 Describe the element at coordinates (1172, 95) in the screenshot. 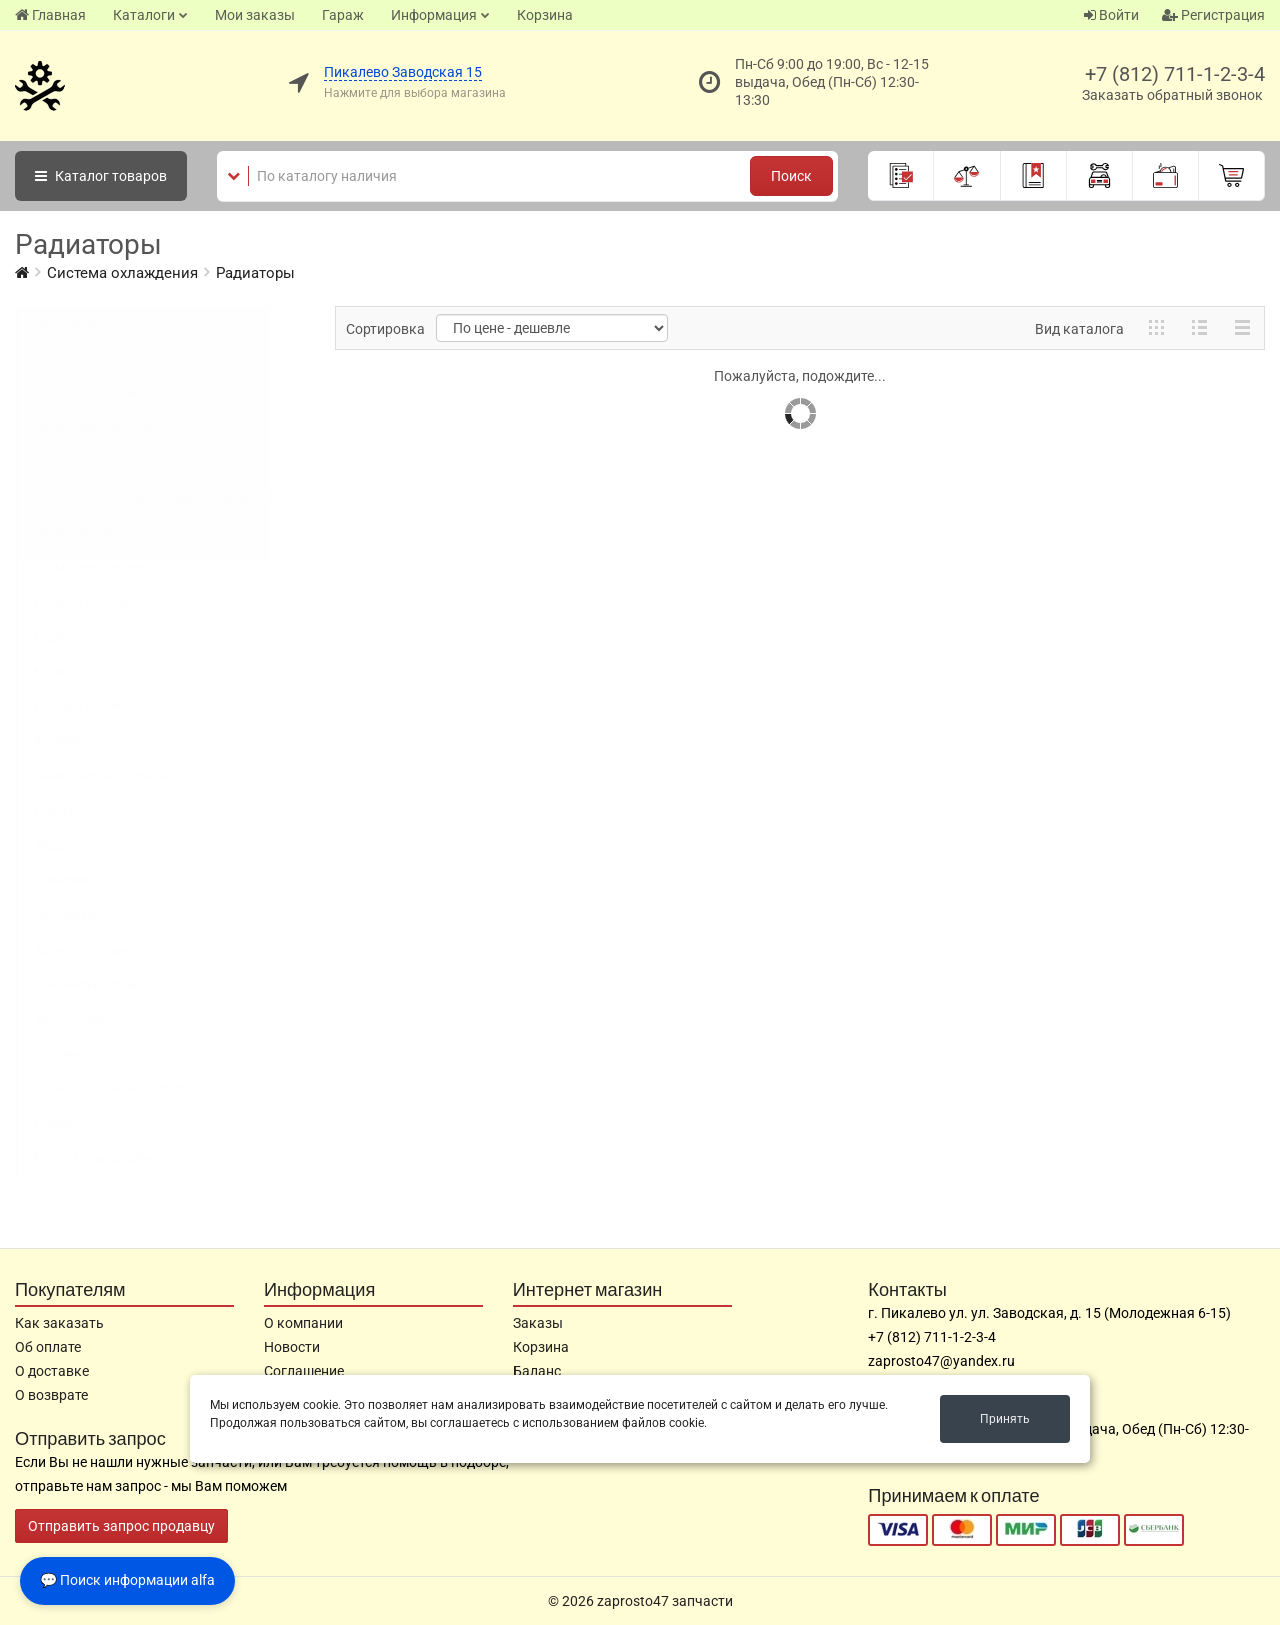

I see `Заказать обратный звонок` at that location.